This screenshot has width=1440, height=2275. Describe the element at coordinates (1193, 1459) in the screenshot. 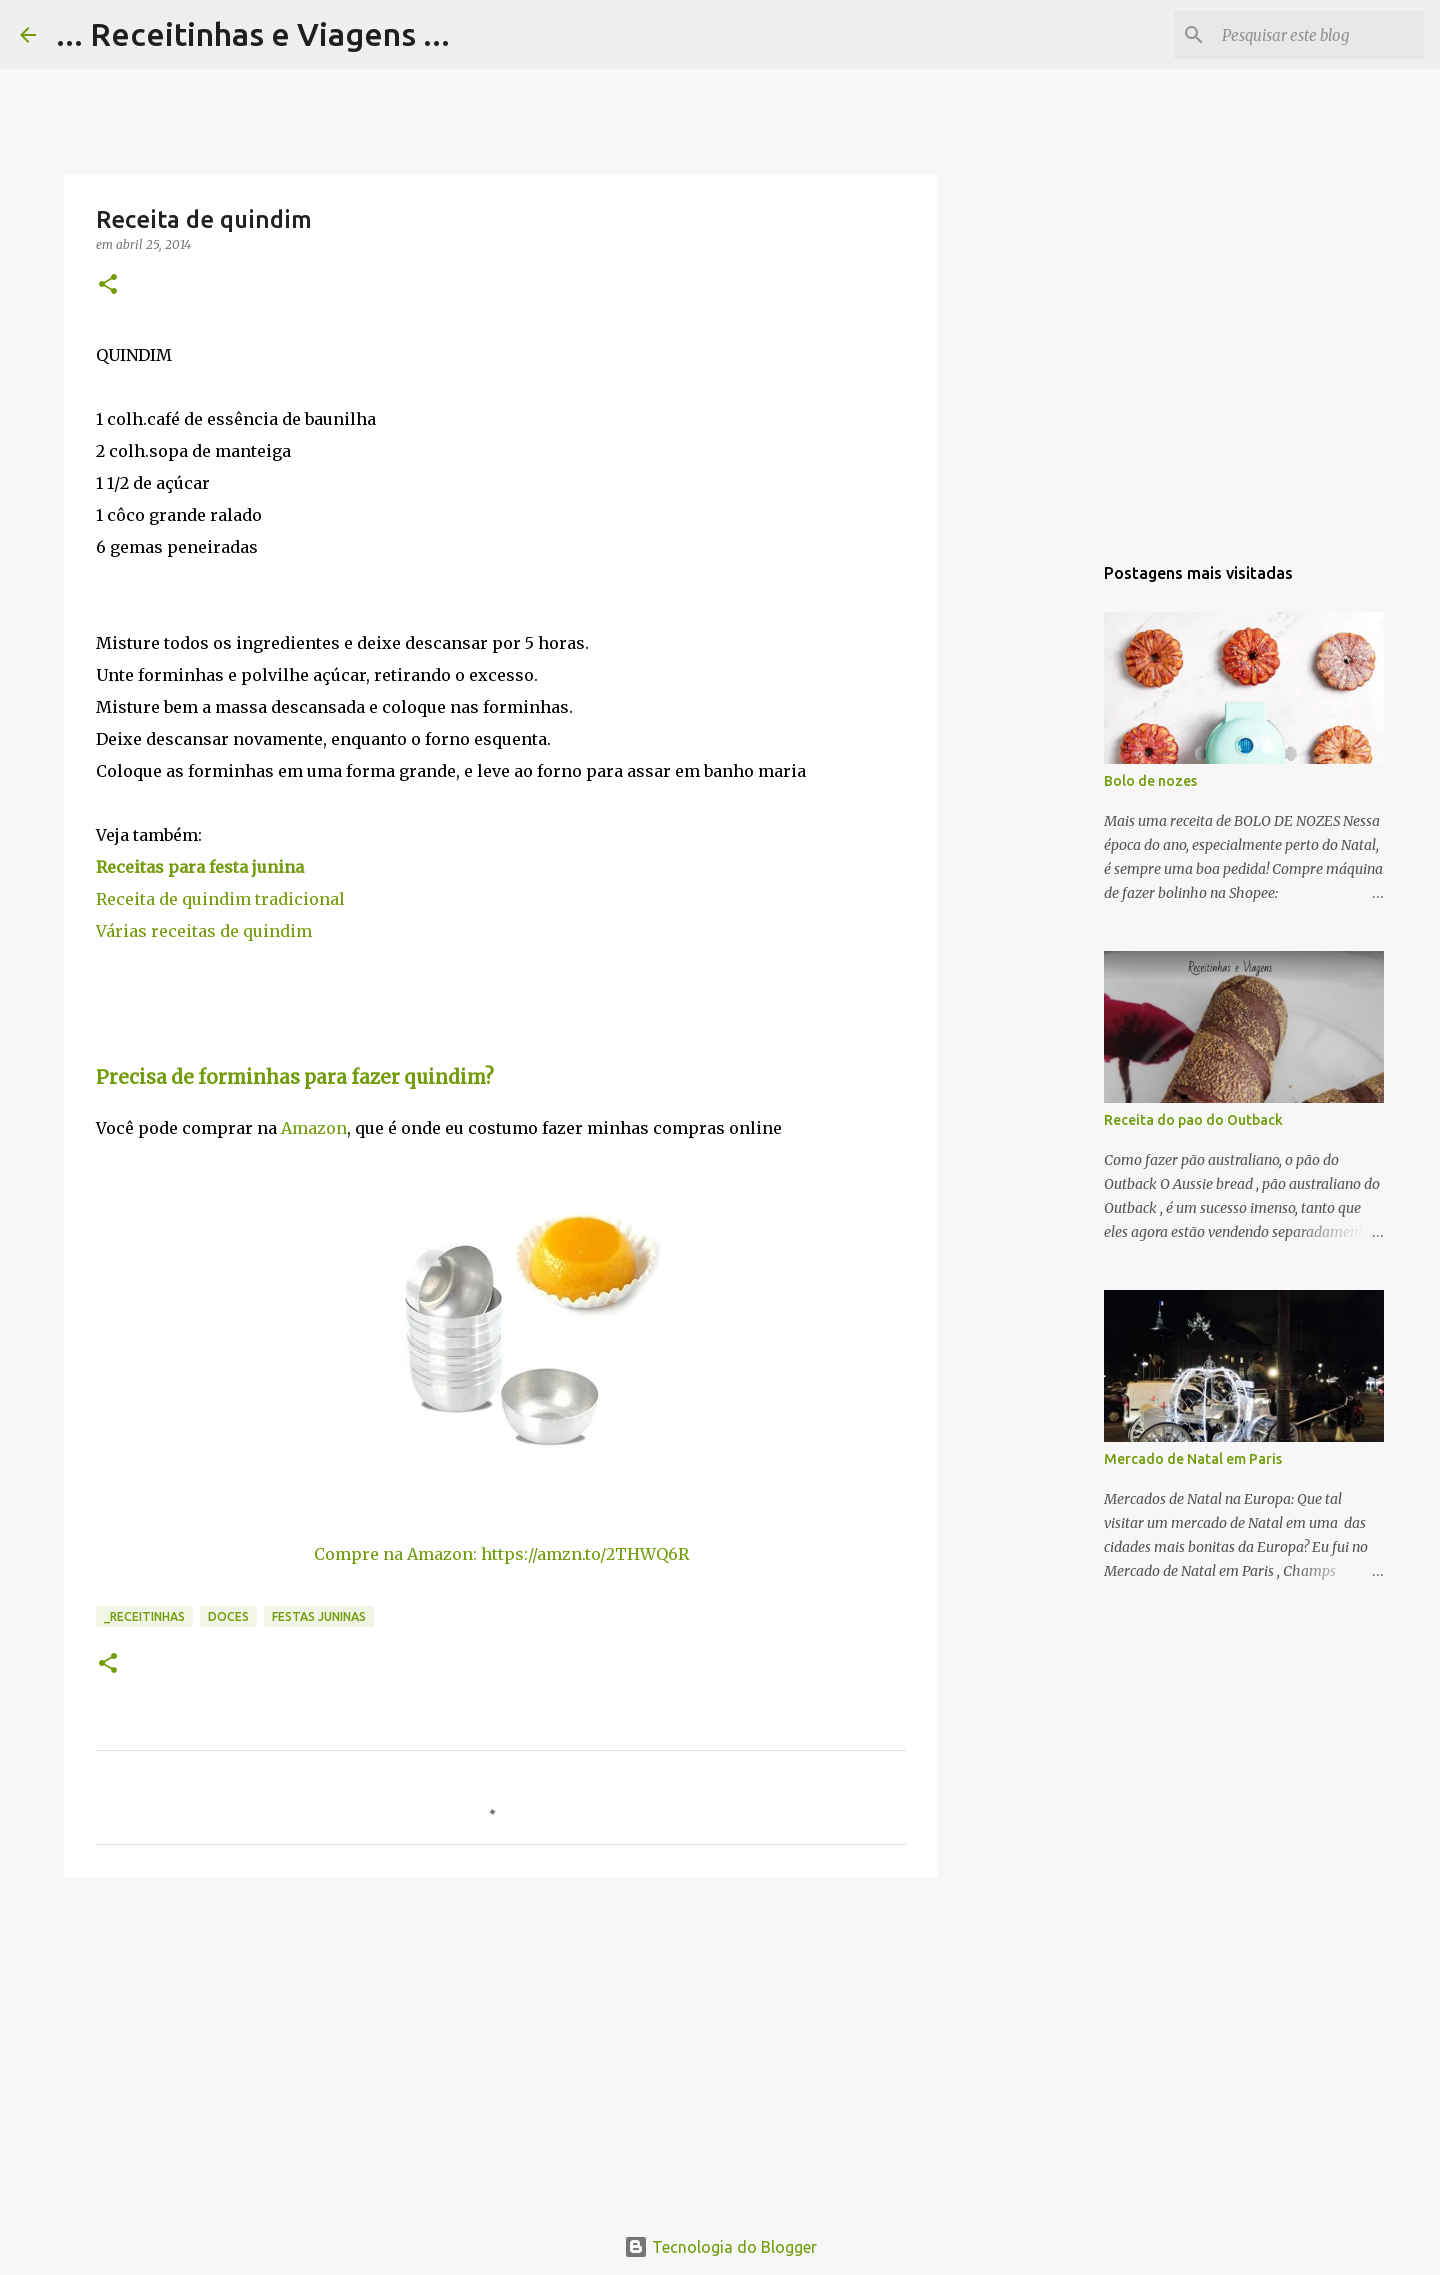

I see `Mercado de Natal em Paris` at that location.